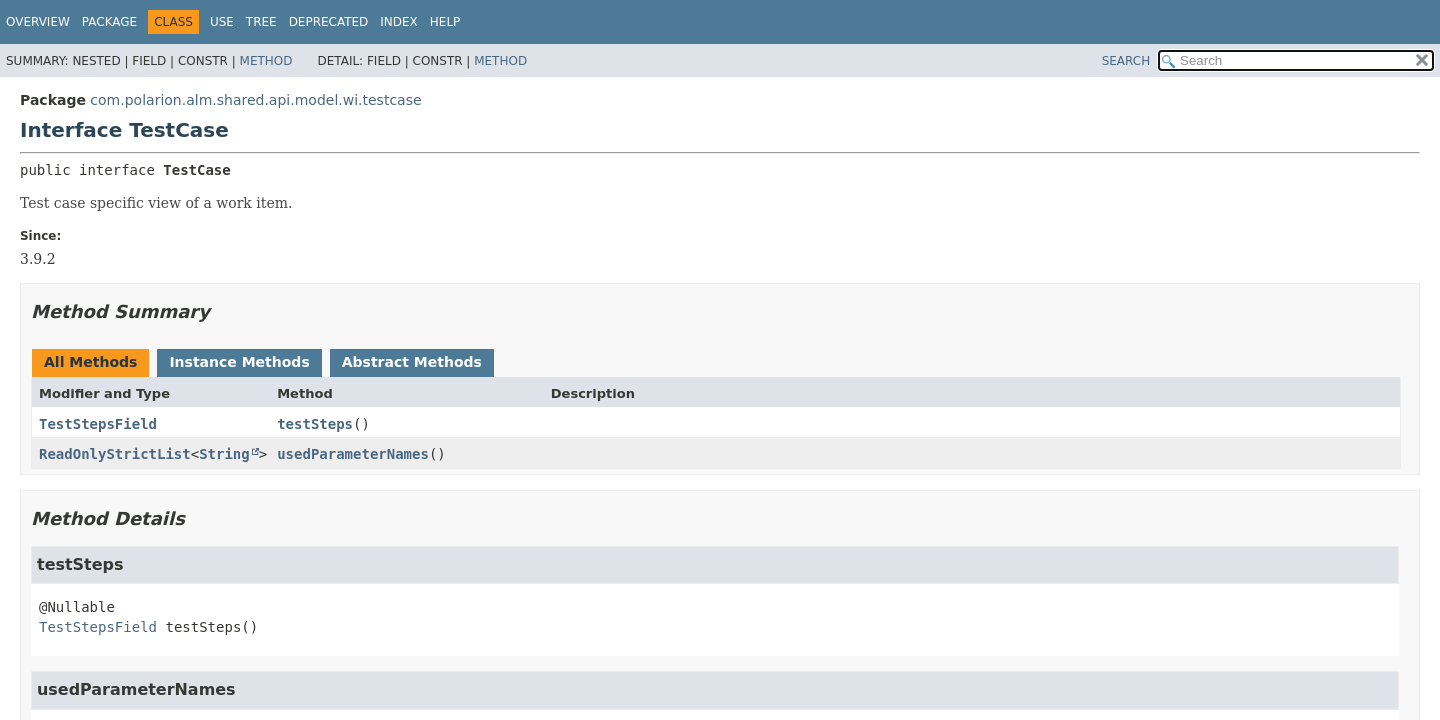 Image resolution: width=1440 pixels, height=720 pixels. Describe the element at coordinates (90, 362) in the screenshot. I see `All Methods [tab]` at that location.